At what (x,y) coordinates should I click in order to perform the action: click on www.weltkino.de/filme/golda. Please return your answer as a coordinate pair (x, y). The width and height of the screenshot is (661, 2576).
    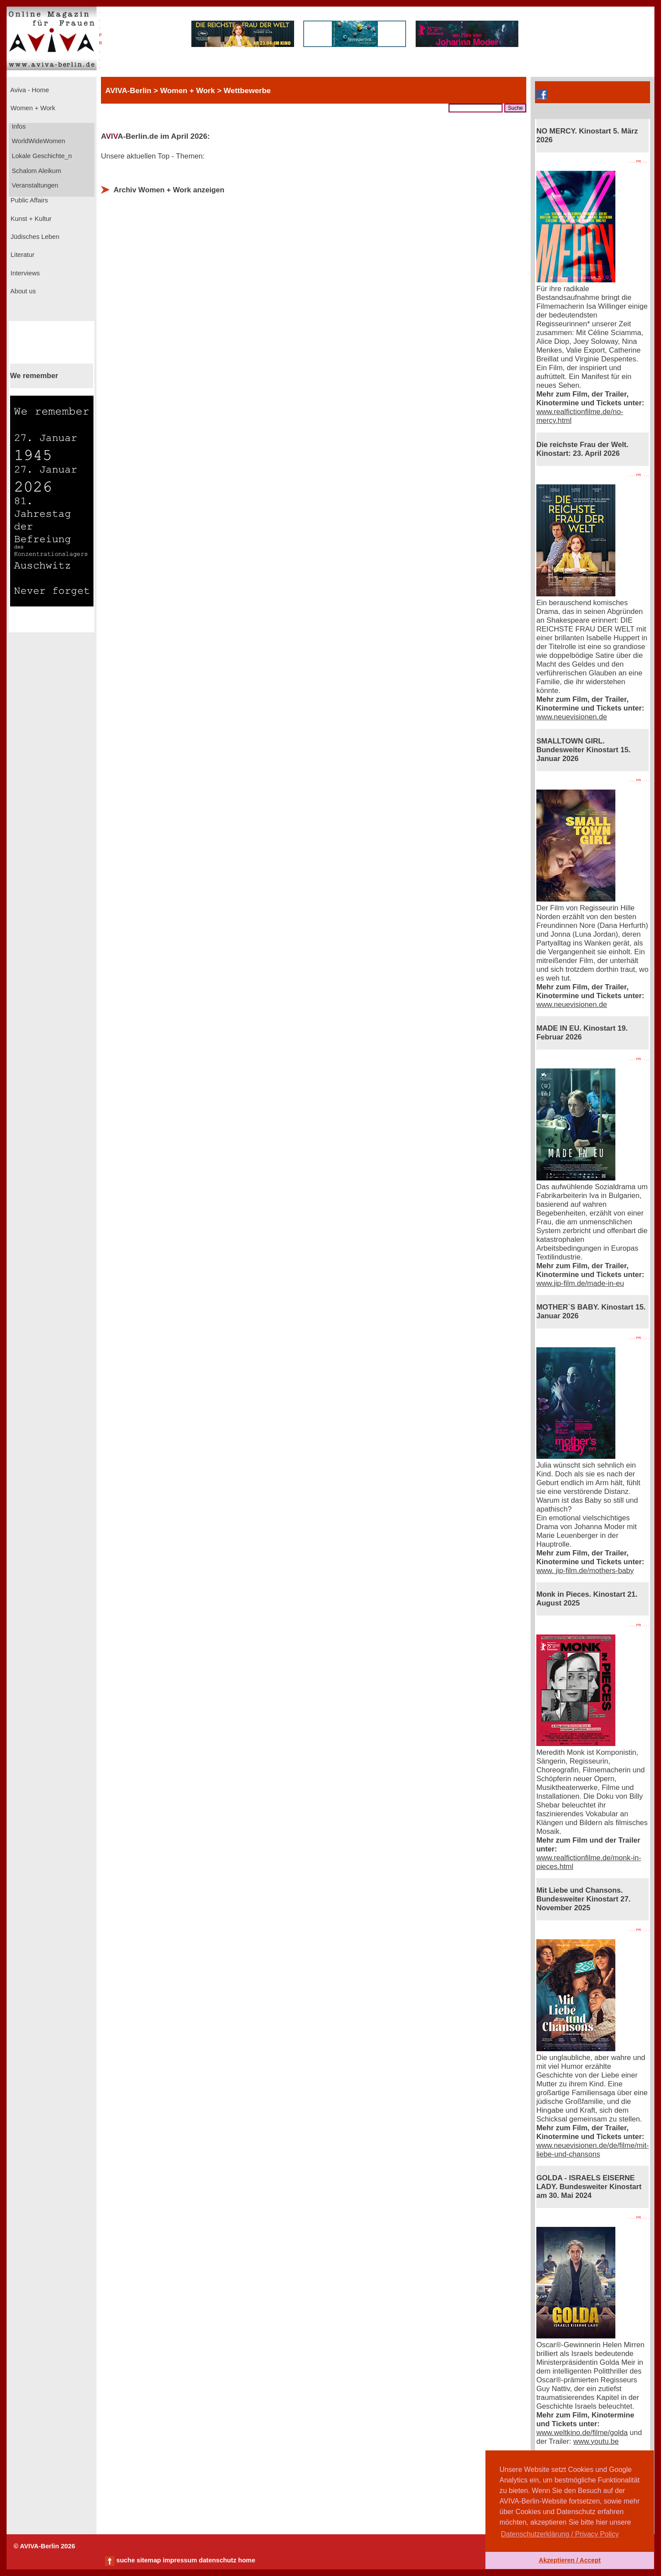
    Looking at the image, I should click on (582, 2432).